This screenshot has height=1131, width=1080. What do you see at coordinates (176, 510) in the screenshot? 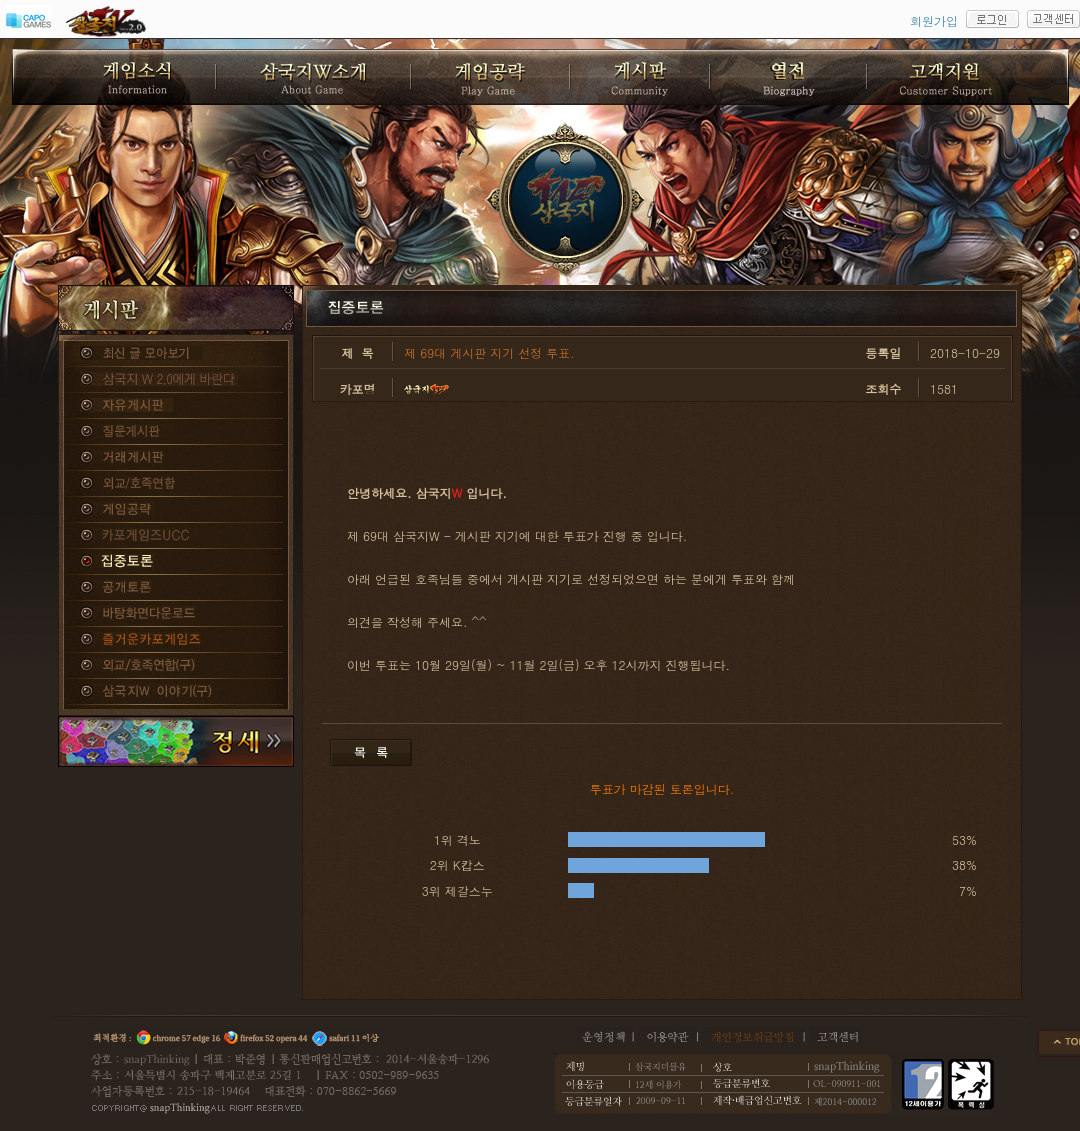
I see `게임공략` at bounding box center [176, 510].